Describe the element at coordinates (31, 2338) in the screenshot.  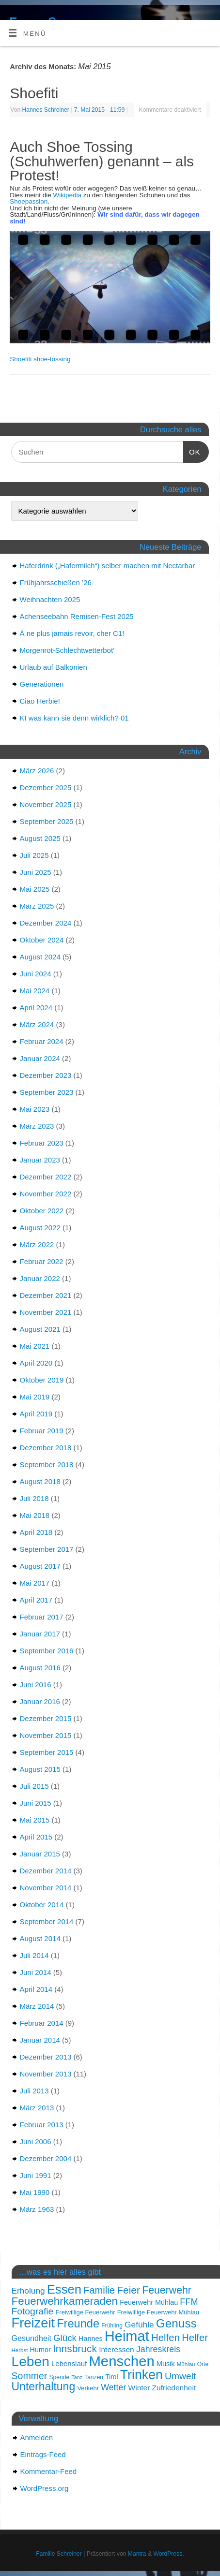
I see `Gesundheit [Gesundheit (21 Einträge)]` at that location.